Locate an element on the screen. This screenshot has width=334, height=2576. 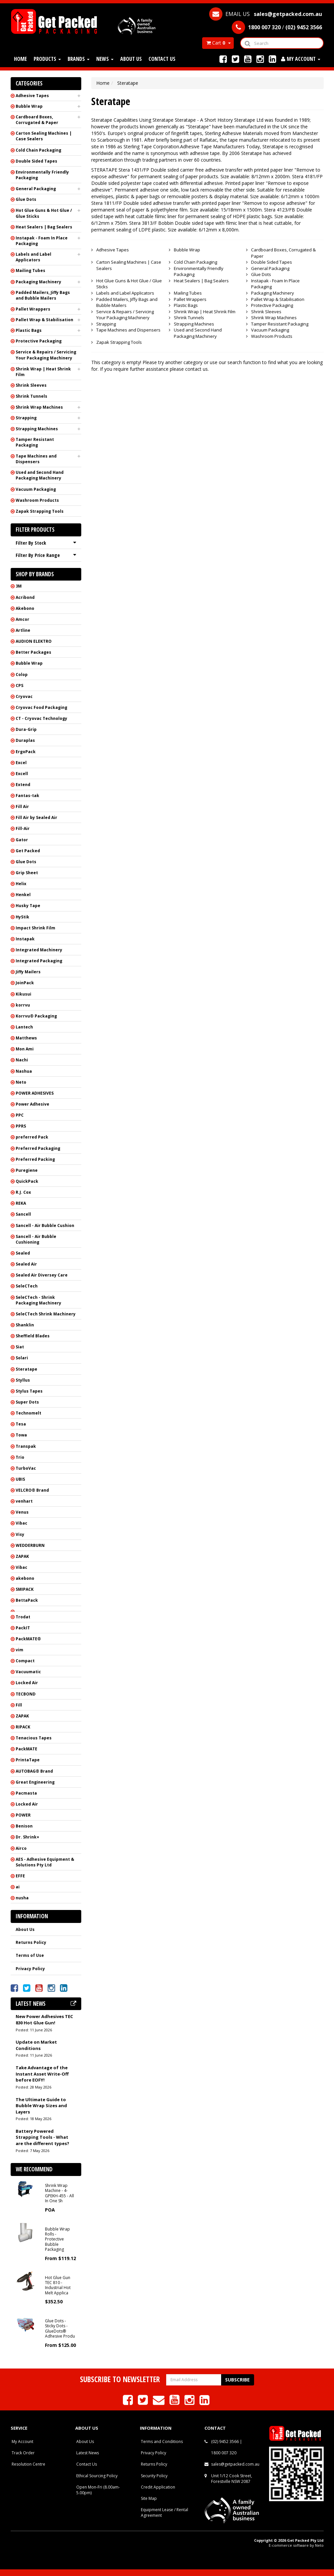
Tamper Resistant Packaging is located at coordinates (35, 442).